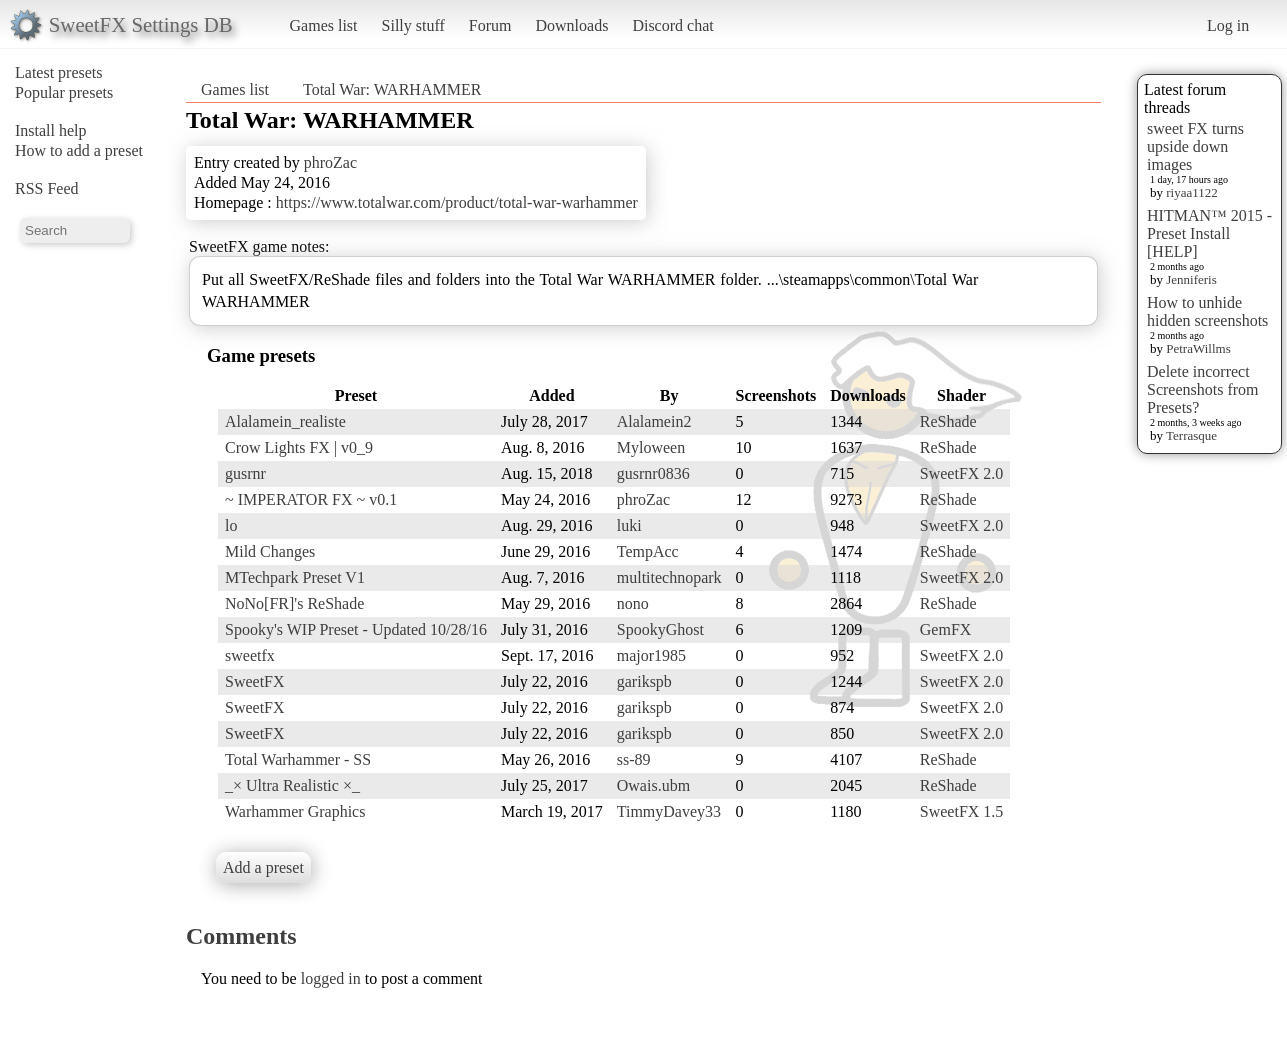  Describe the element at coordinates (669, 577) in the screenshot. I see `multitechnopark` at that location.